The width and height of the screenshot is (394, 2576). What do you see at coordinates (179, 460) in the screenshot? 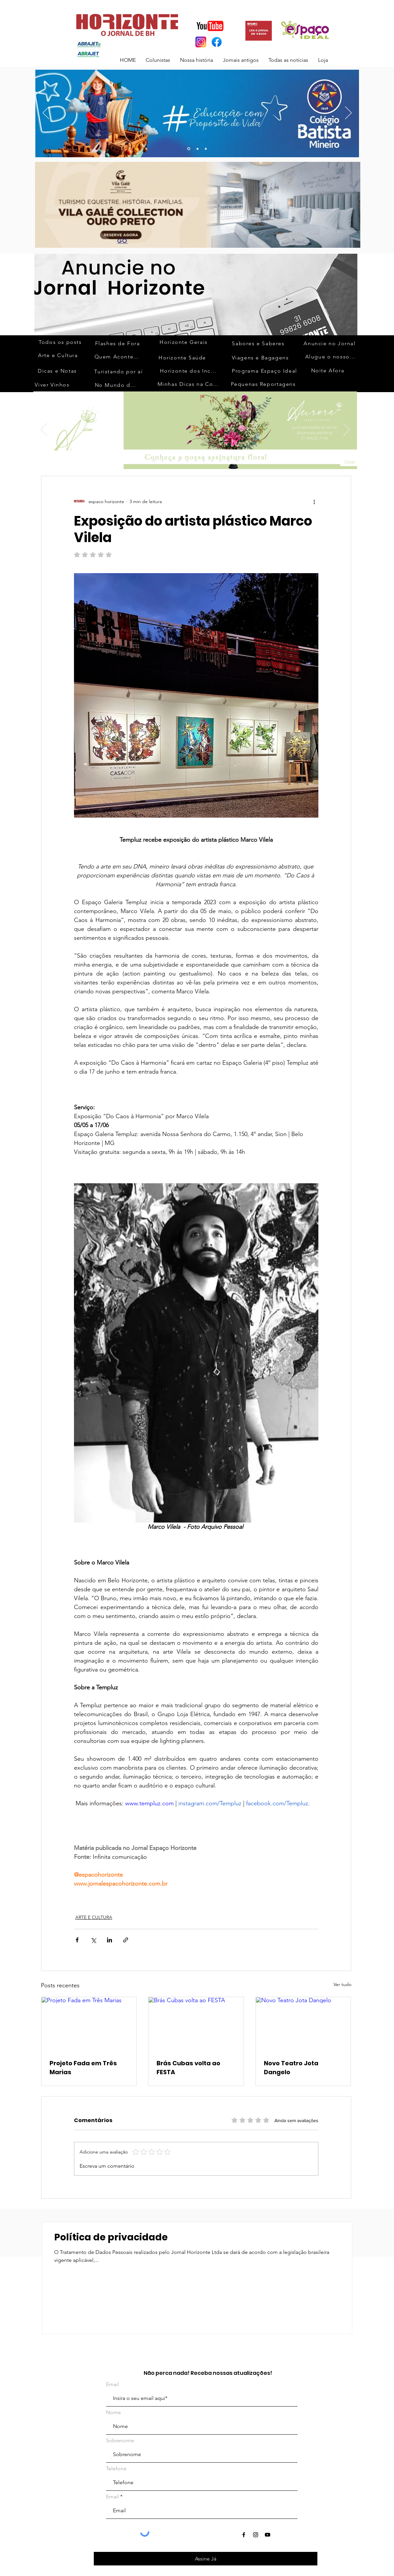
I see `[Slide 4]` at bounding box center [179, 460].